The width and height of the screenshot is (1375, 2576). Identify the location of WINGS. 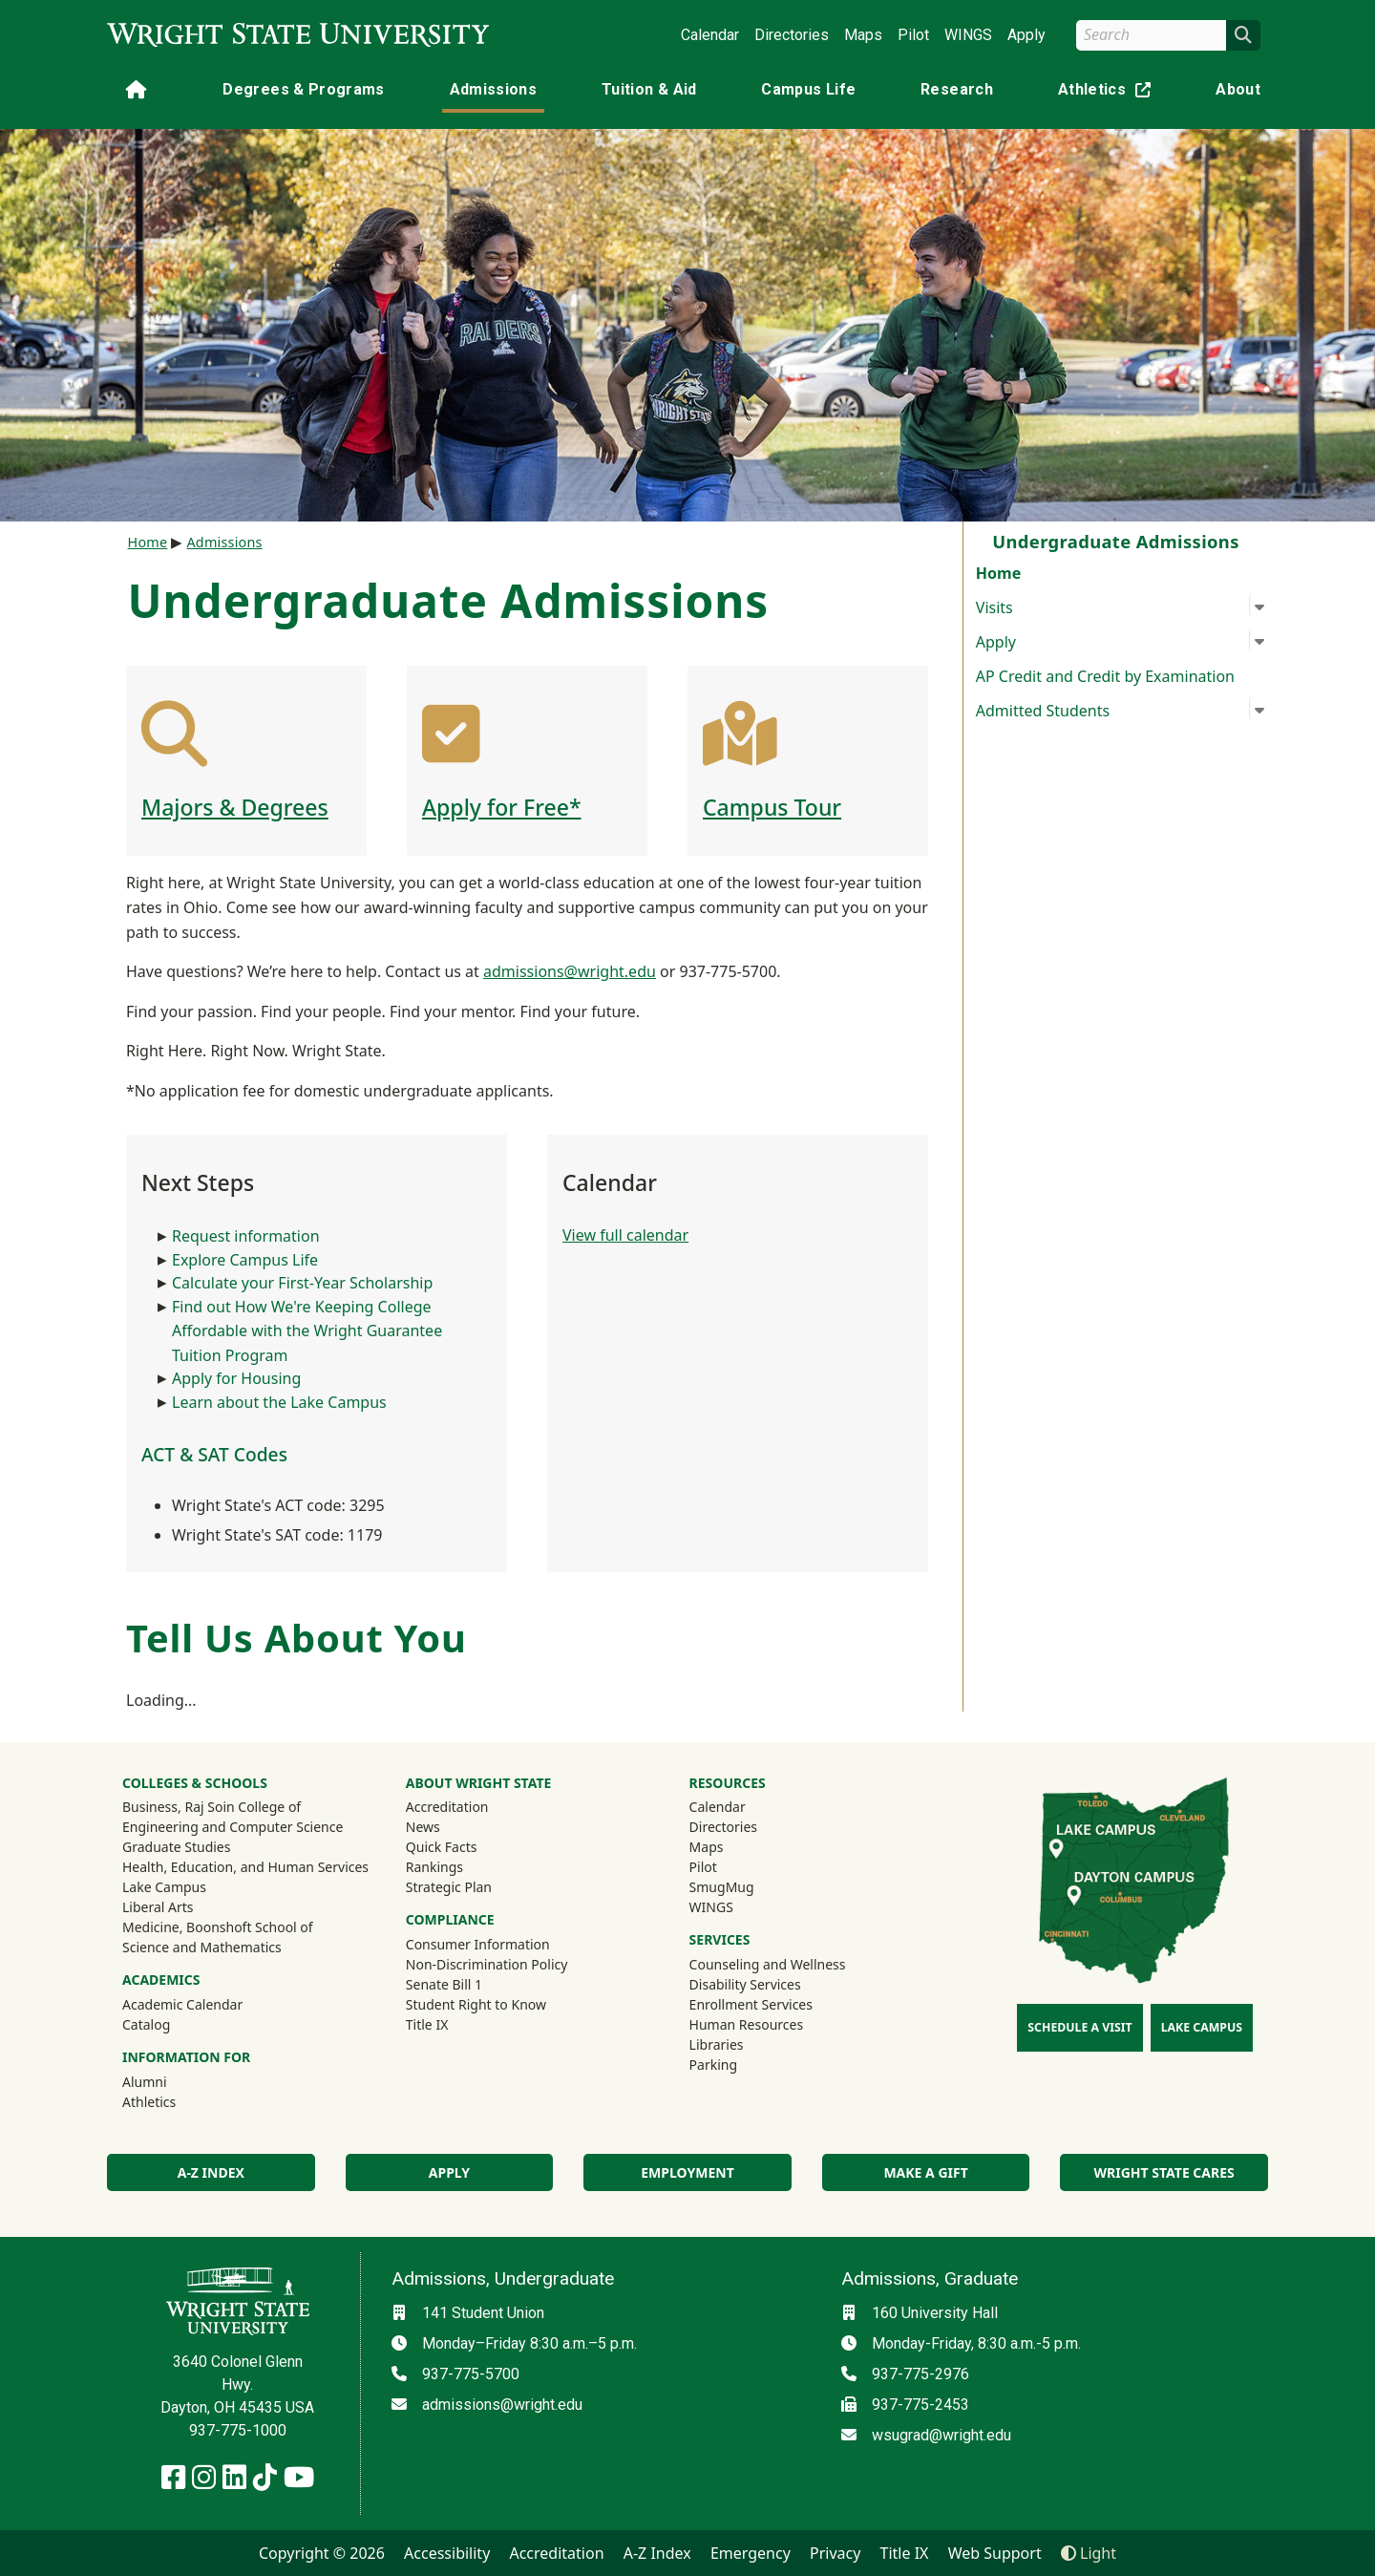
(968, 35).